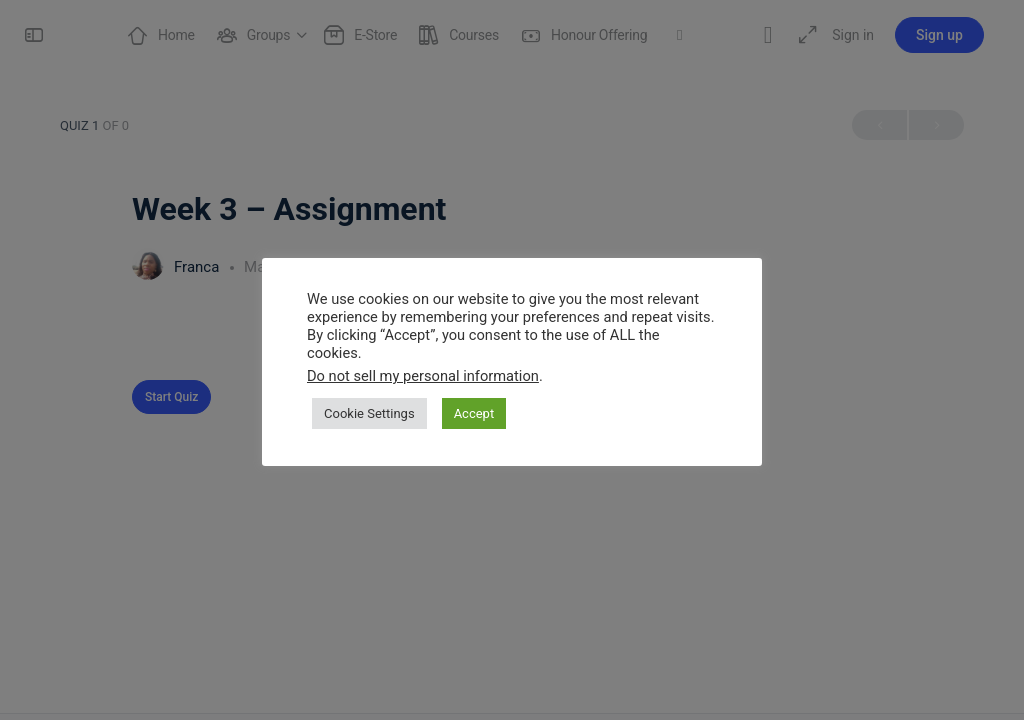 The image size is (1024, 720). I want to click on Do not sell my personal information, so click(423, 376).